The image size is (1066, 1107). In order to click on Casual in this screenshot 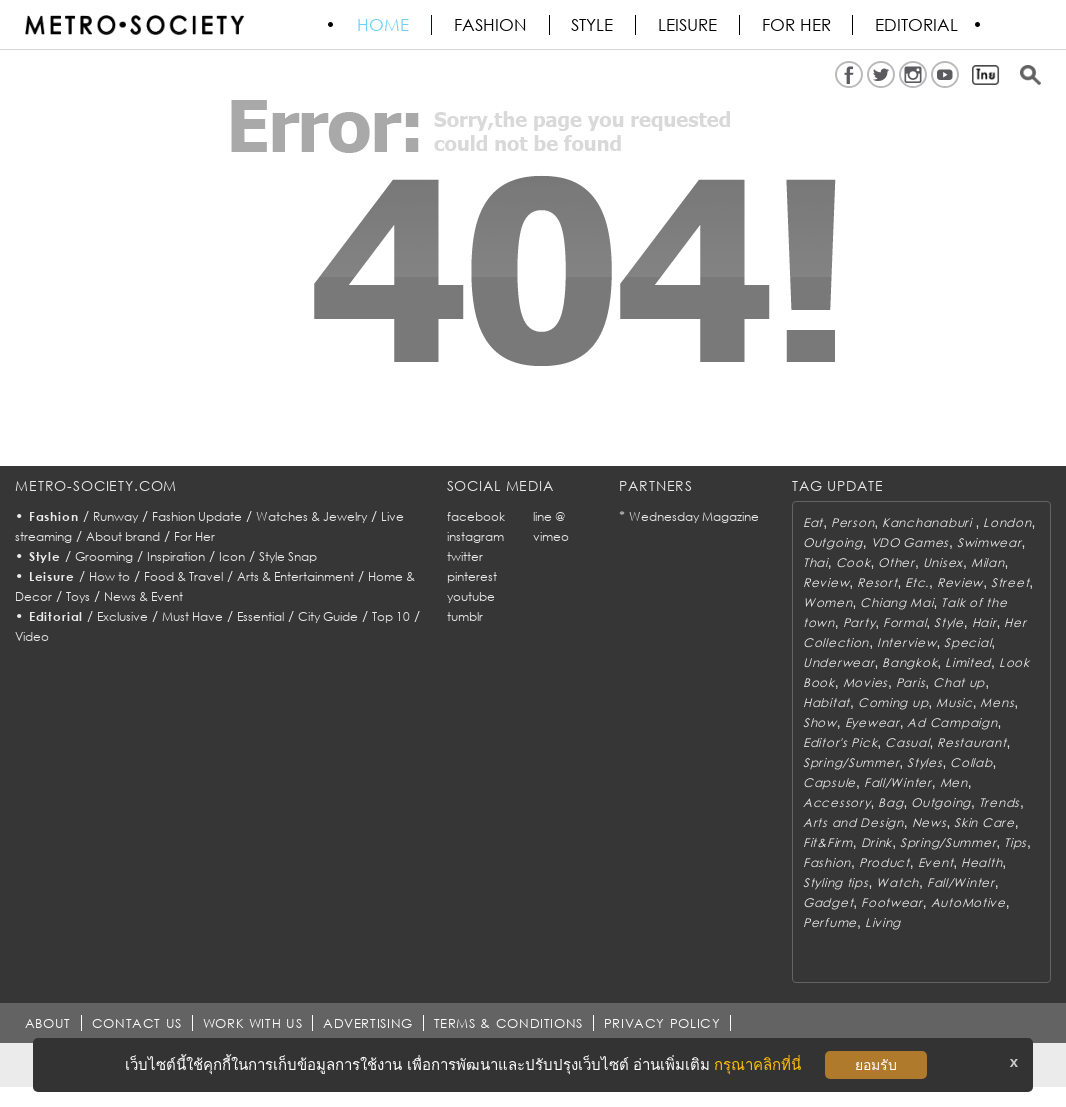, I will do `click(907, 742)`.